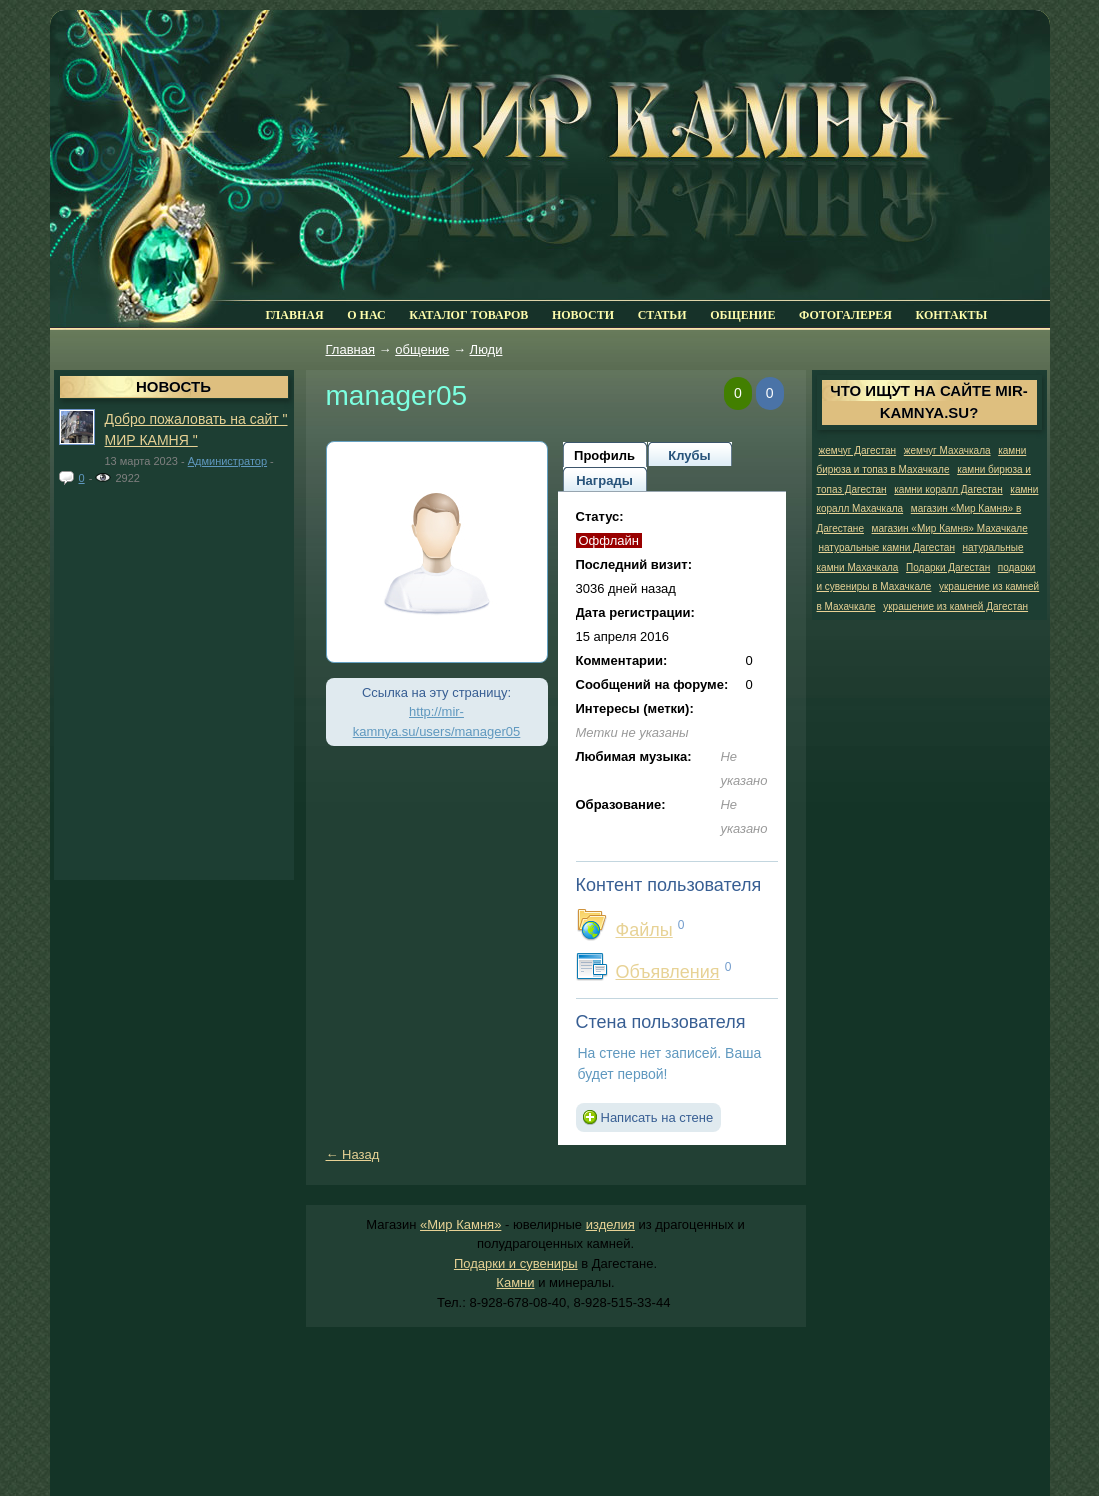 This screenshot has width=1099, height=1496. Describe the element at coordinates (950, 528) in the screenshot. I see `магазин «Мир Камня» Махачкале` at that location.